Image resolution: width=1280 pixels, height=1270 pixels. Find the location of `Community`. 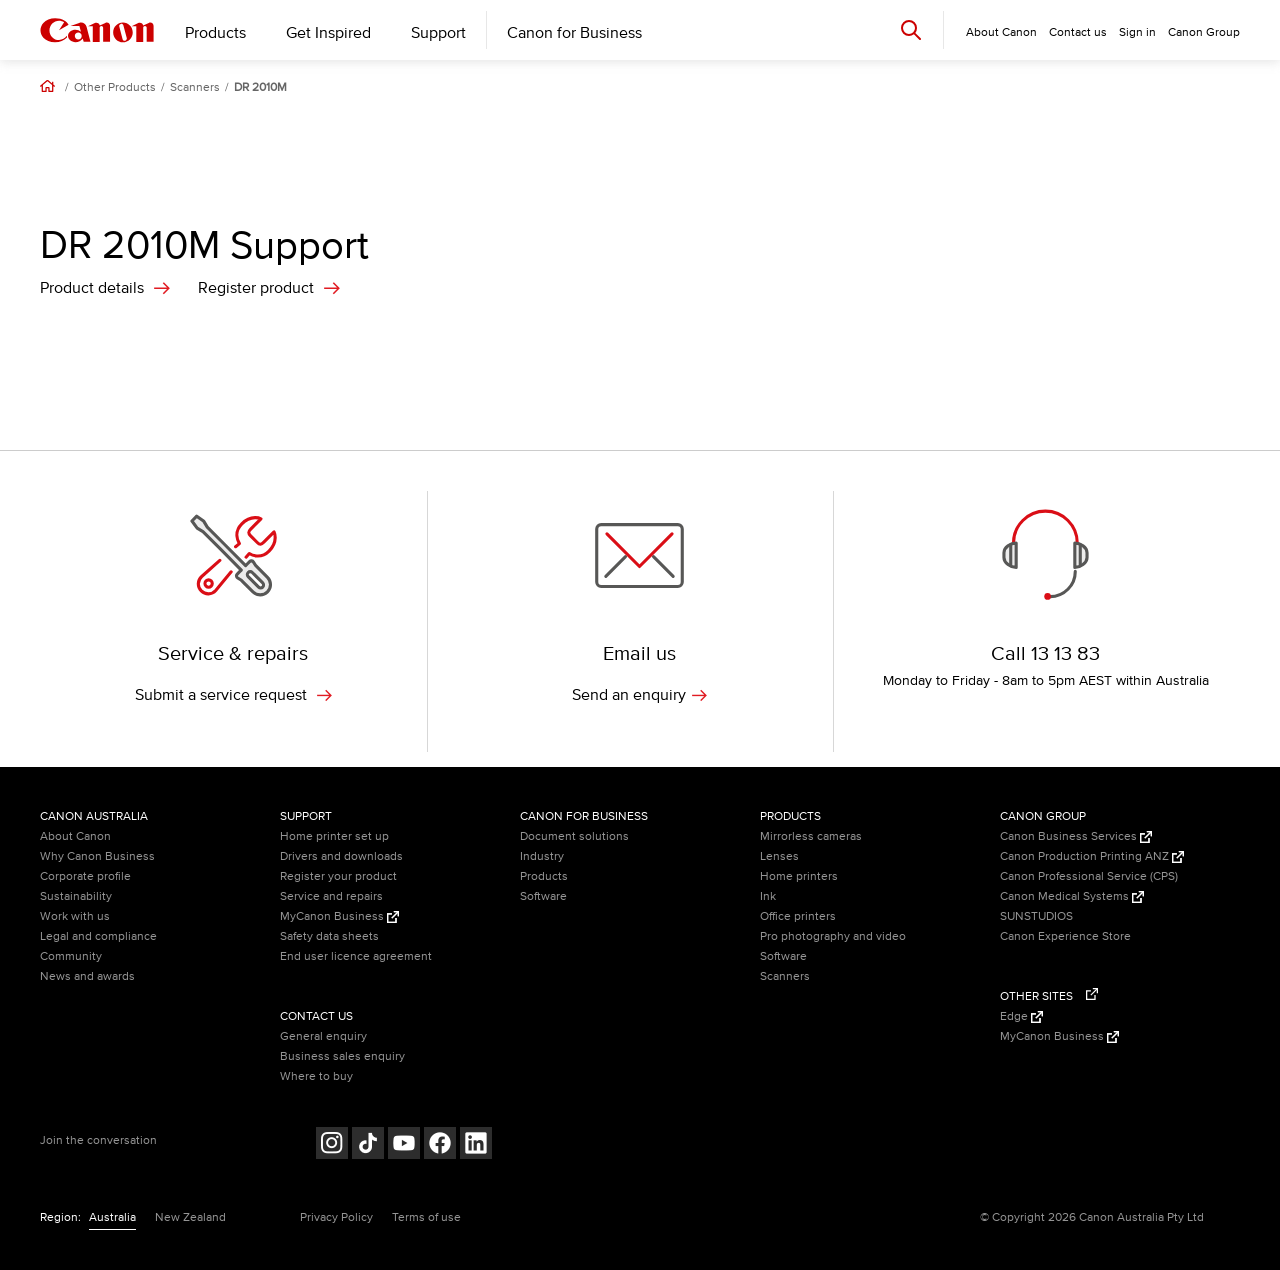

Community is located at coordinates (71, 956).